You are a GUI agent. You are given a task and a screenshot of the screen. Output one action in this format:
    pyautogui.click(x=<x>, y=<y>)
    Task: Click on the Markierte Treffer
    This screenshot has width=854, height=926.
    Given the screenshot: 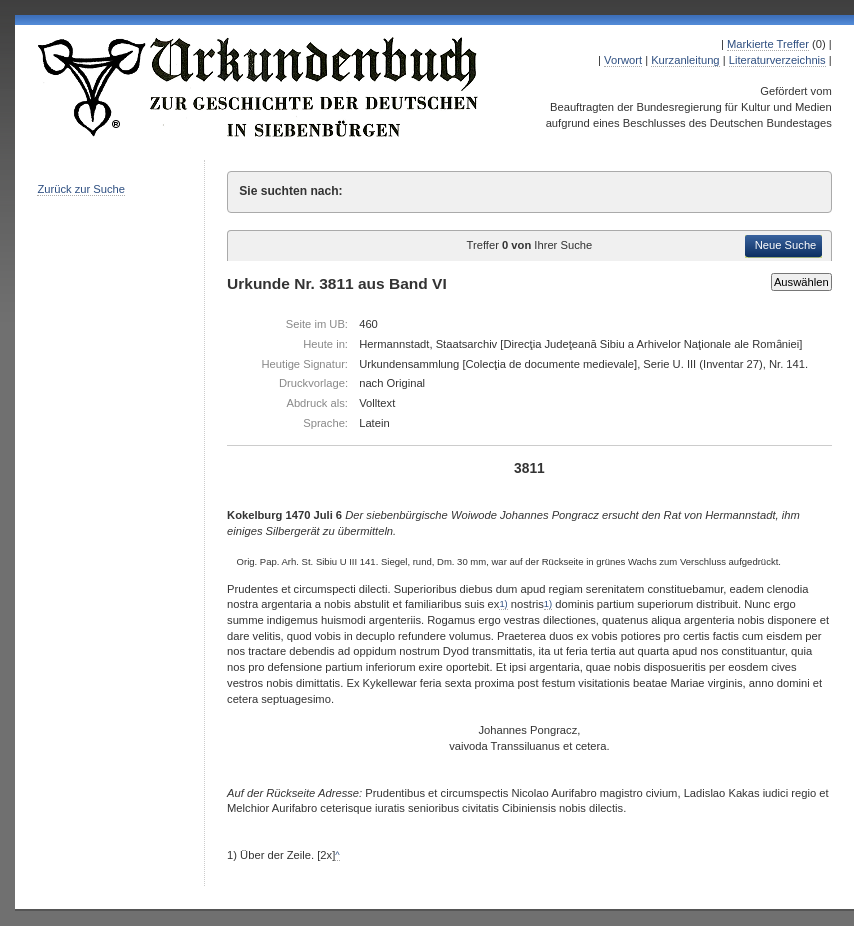 What is the action you would take?
    pyautogui.click(x=768, y=44)
    